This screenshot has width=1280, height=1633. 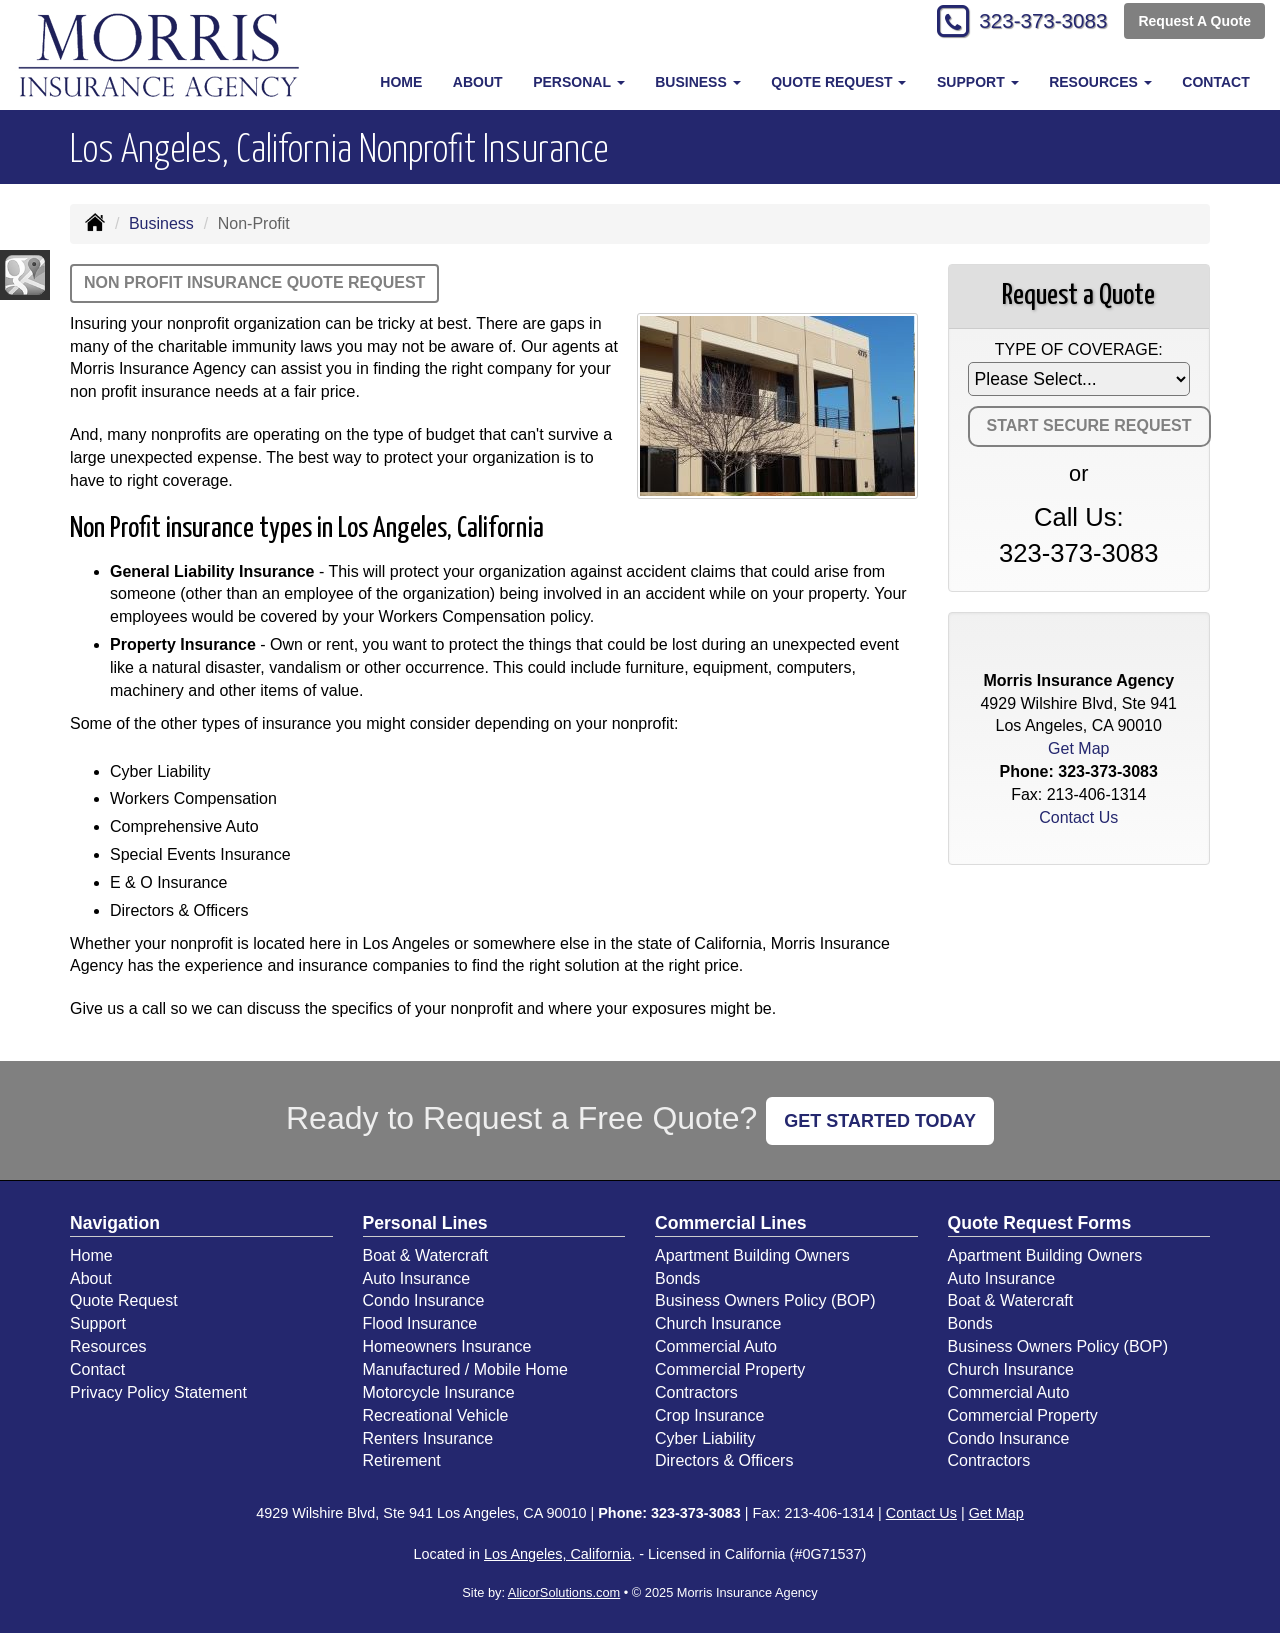 What do you see at coordinates (425, 1223) in the screenshot?
I see `Personal Lines [Personal]` at bounding box center [425, 1223].